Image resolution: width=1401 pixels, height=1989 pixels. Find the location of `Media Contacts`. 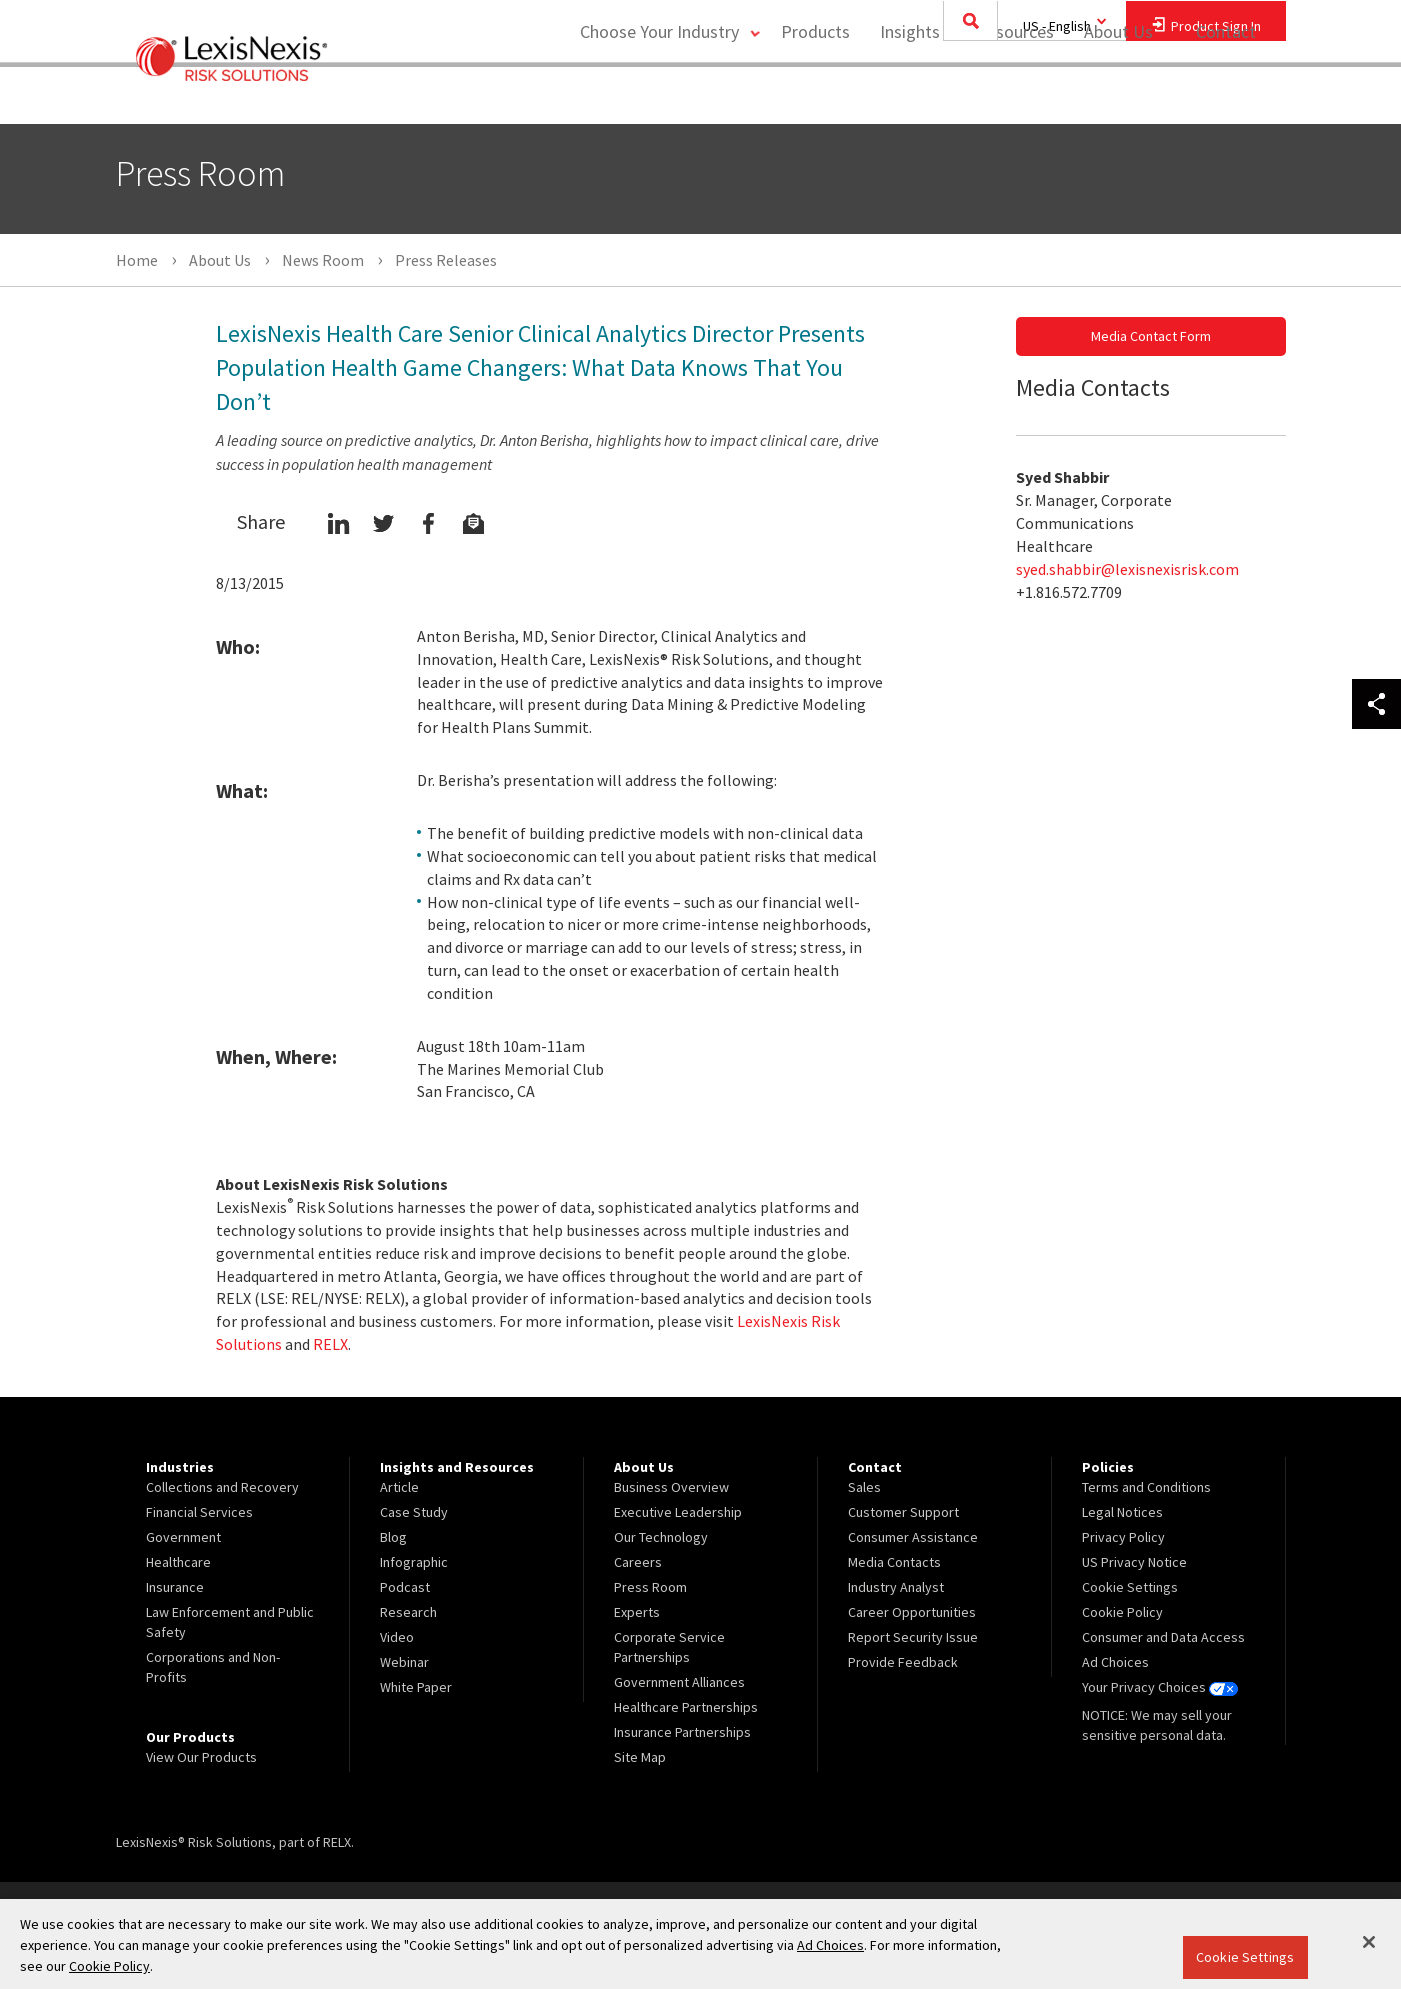

Media Contacts is located at coordinates (894, 1562).